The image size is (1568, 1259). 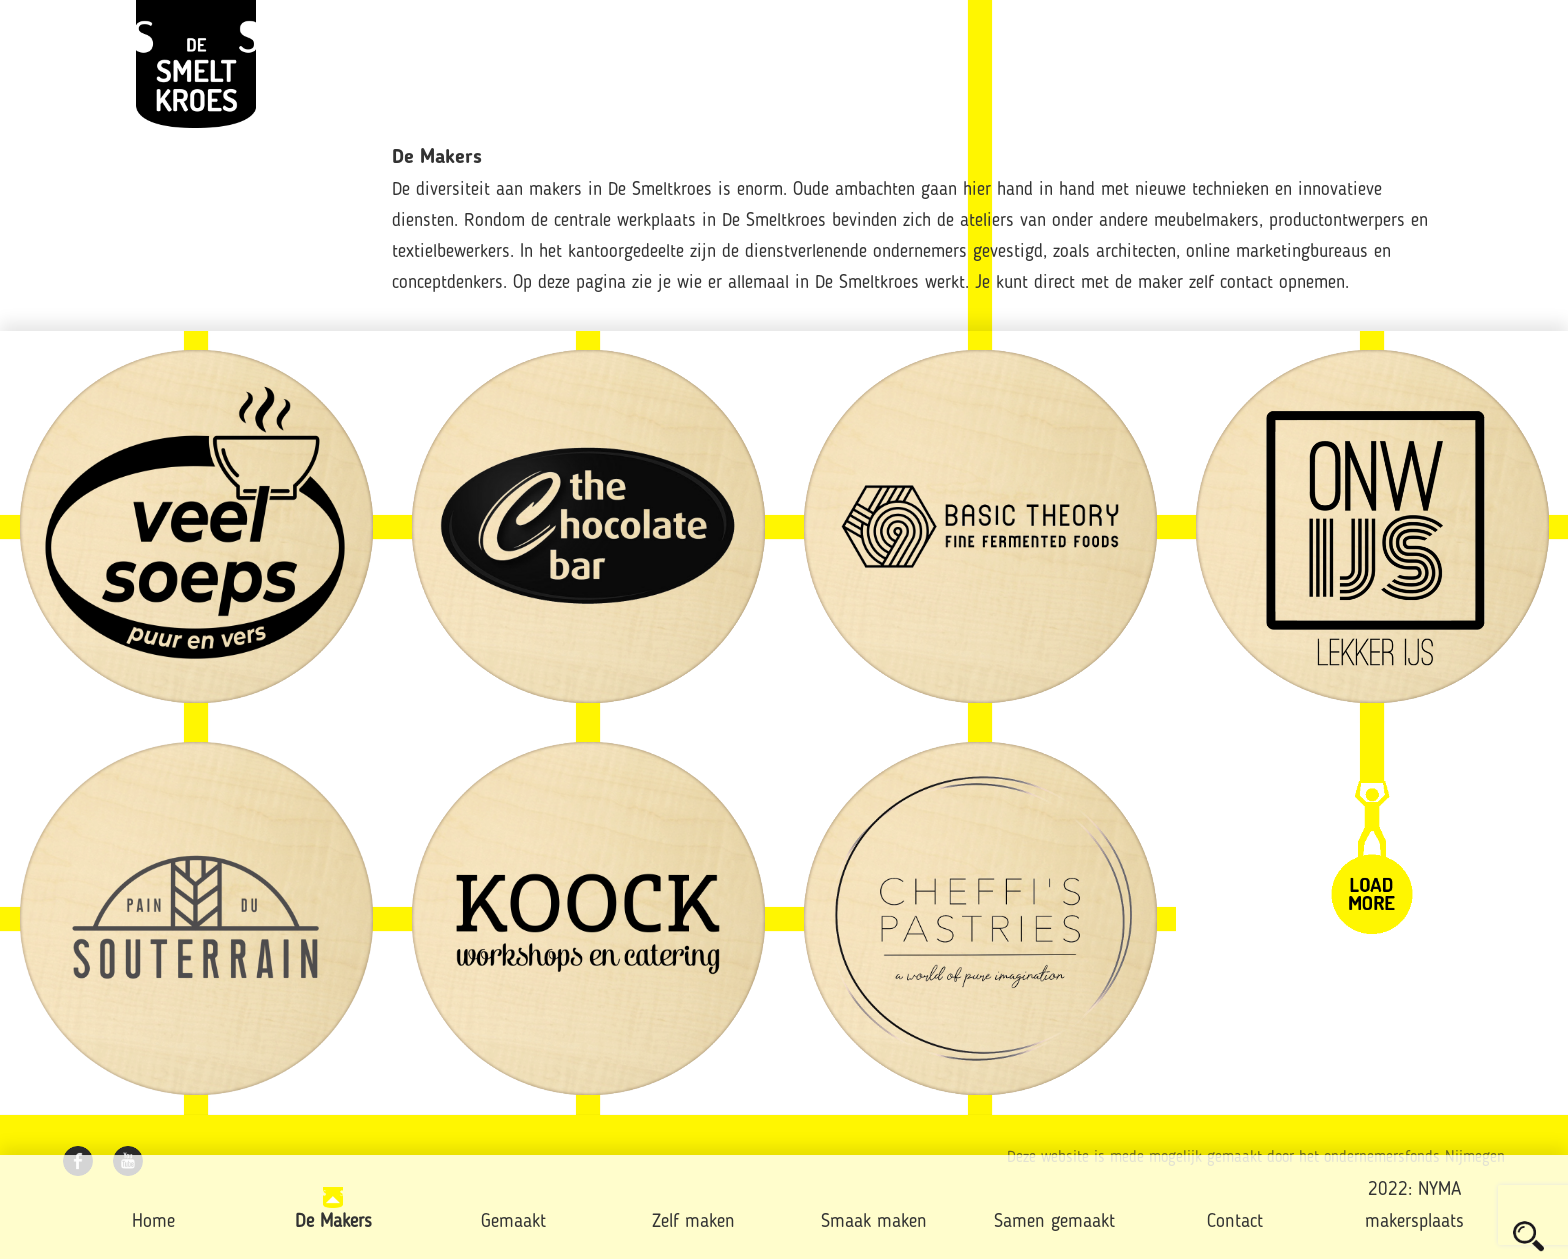 What do you see at coordinates (874, 1222) in the screenshot?
I see `Smaak maken` at bounding box center [874, 1222].